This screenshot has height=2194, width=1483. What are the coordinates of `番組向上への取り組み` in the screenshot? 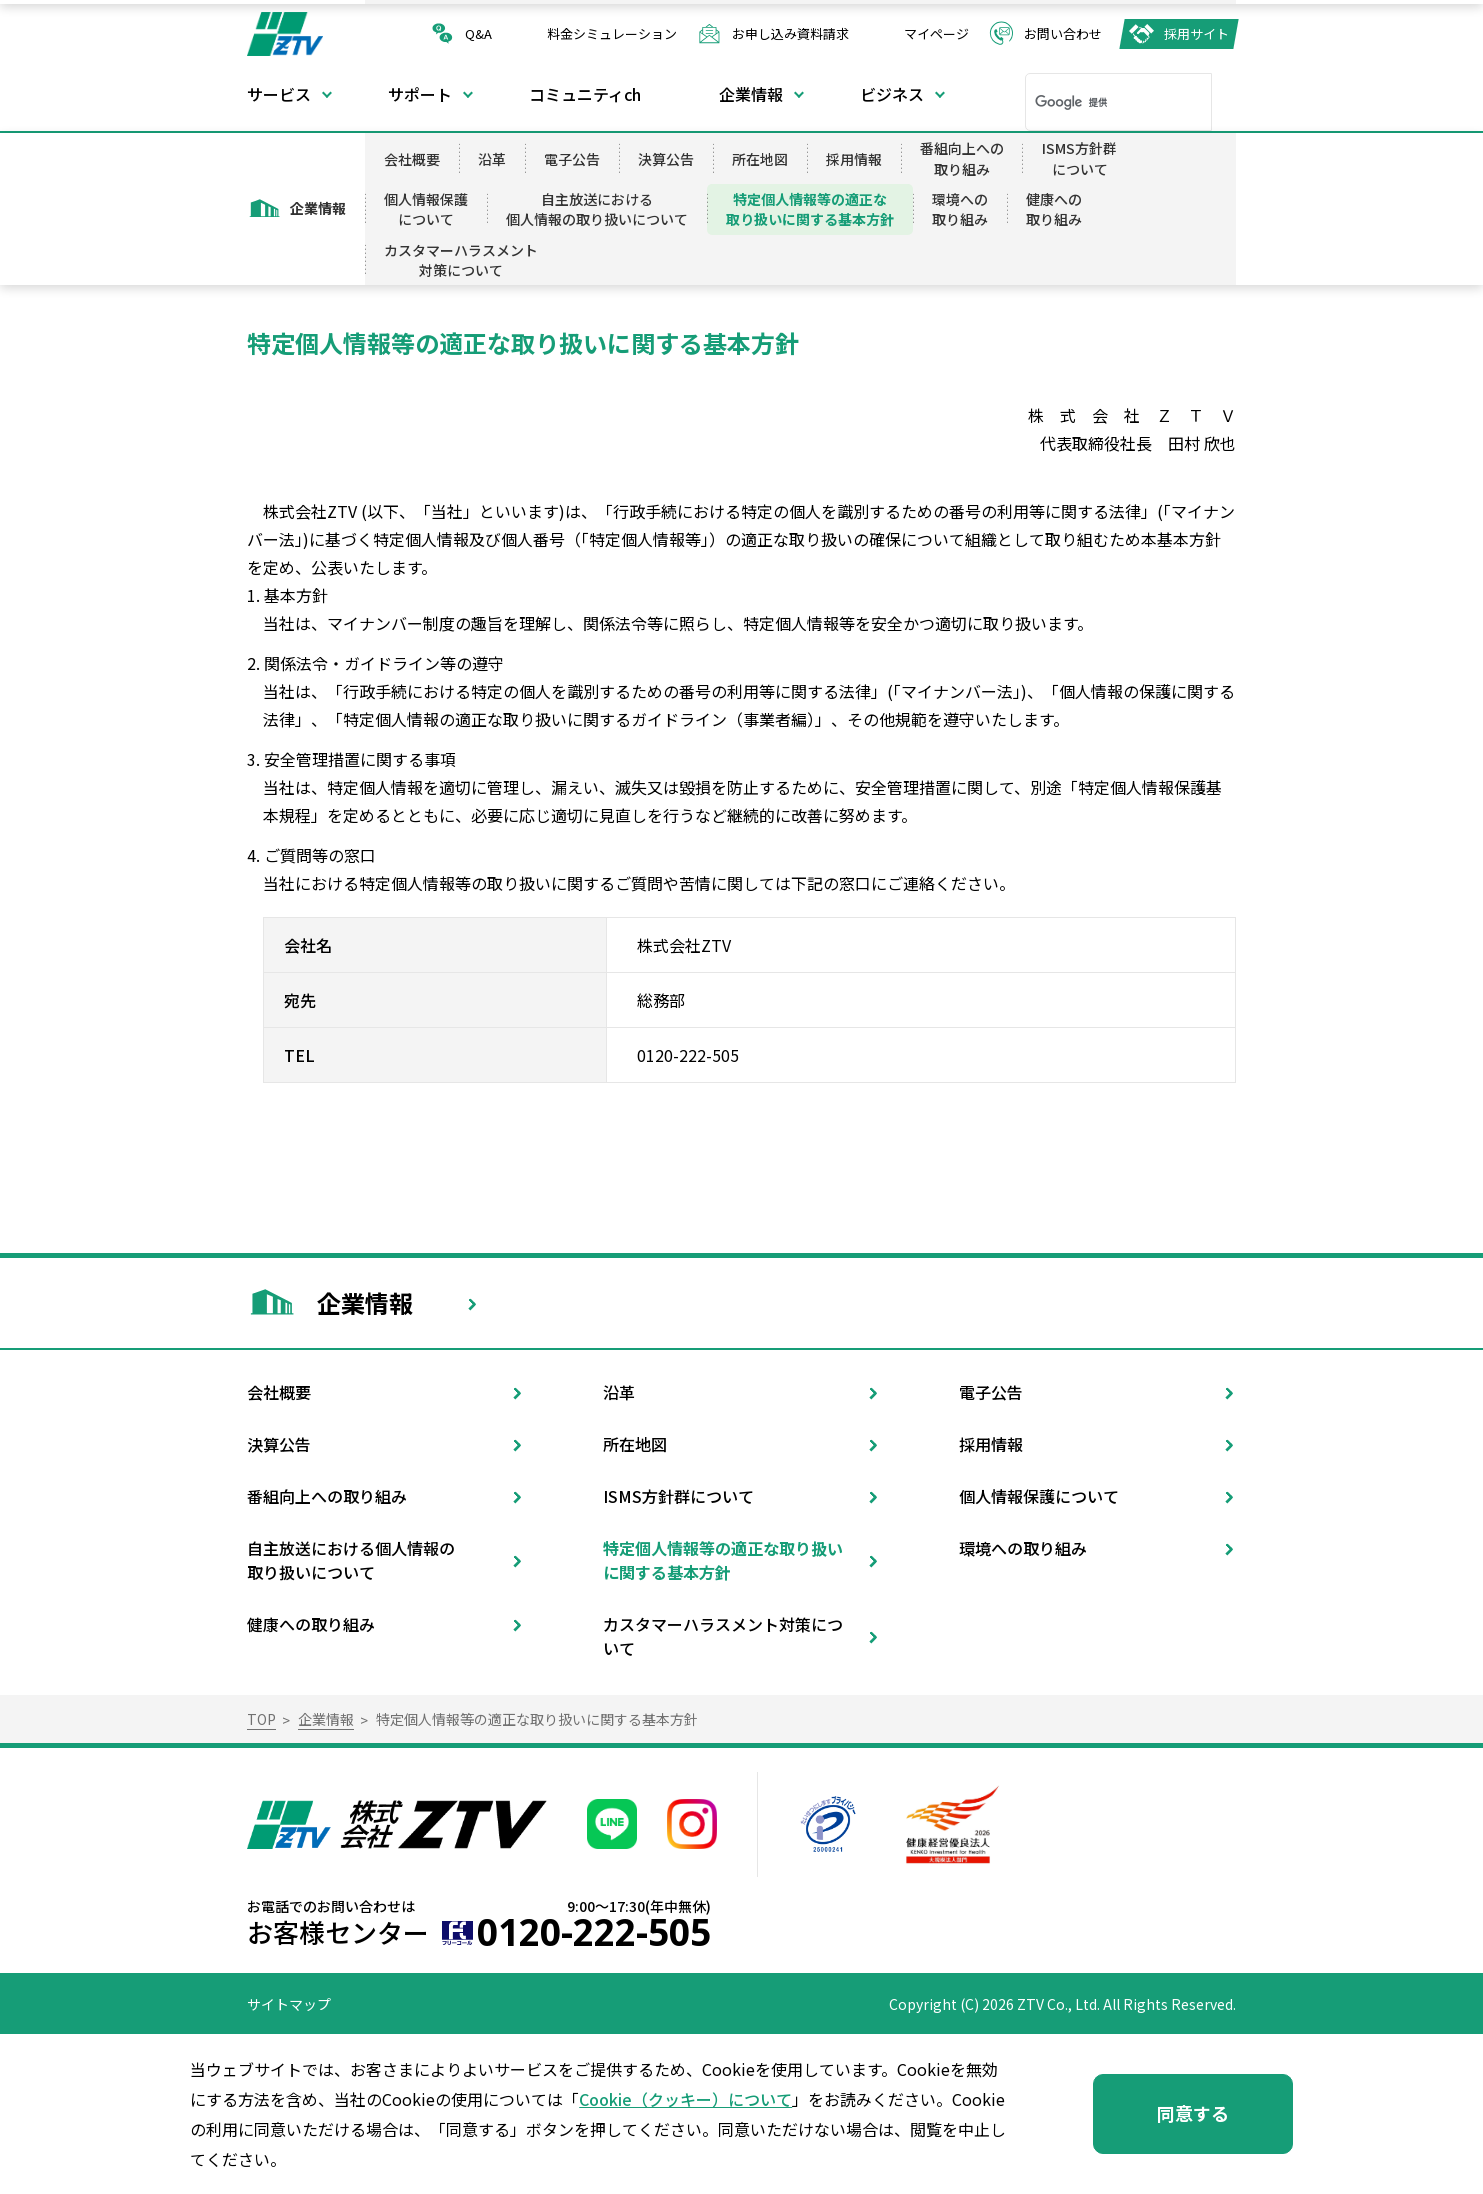 It's located at (962, 158).